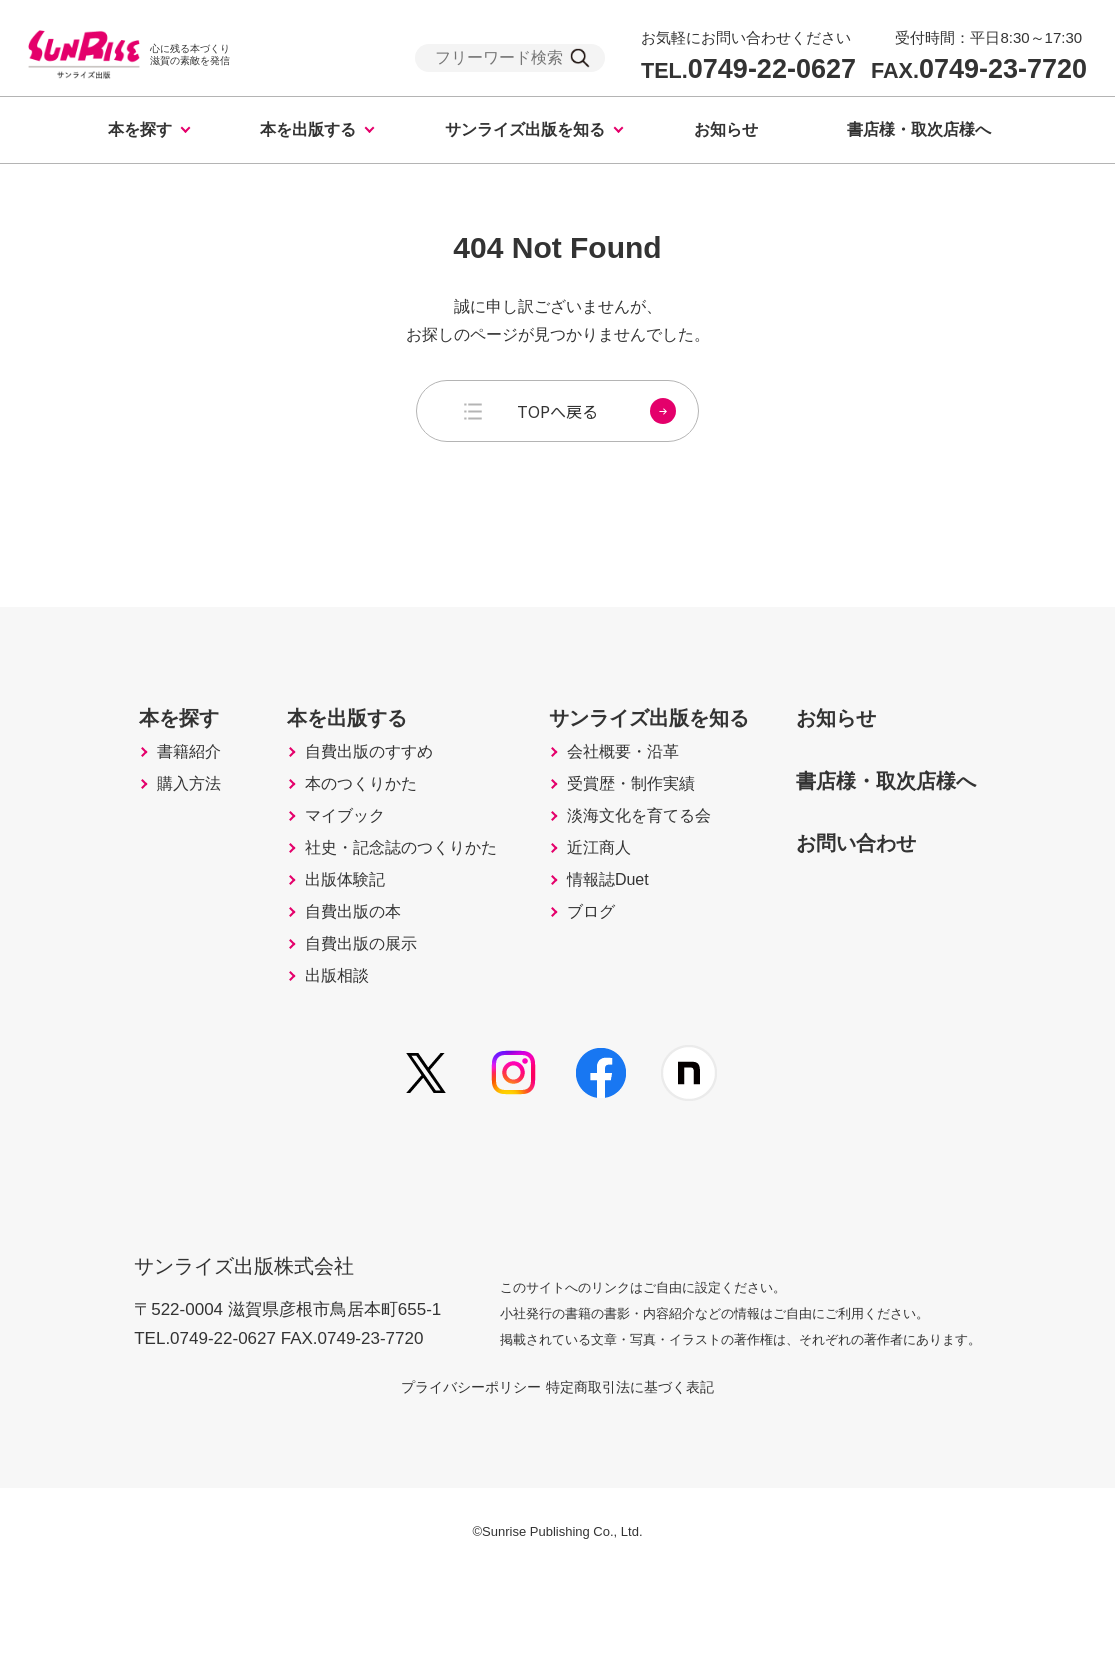 The width and height of the screenshot is (1115, 1672). What do you see at coordinates (311, 954) in the screenshot?
I see `出版体験記` at bounding box center [311, 954].